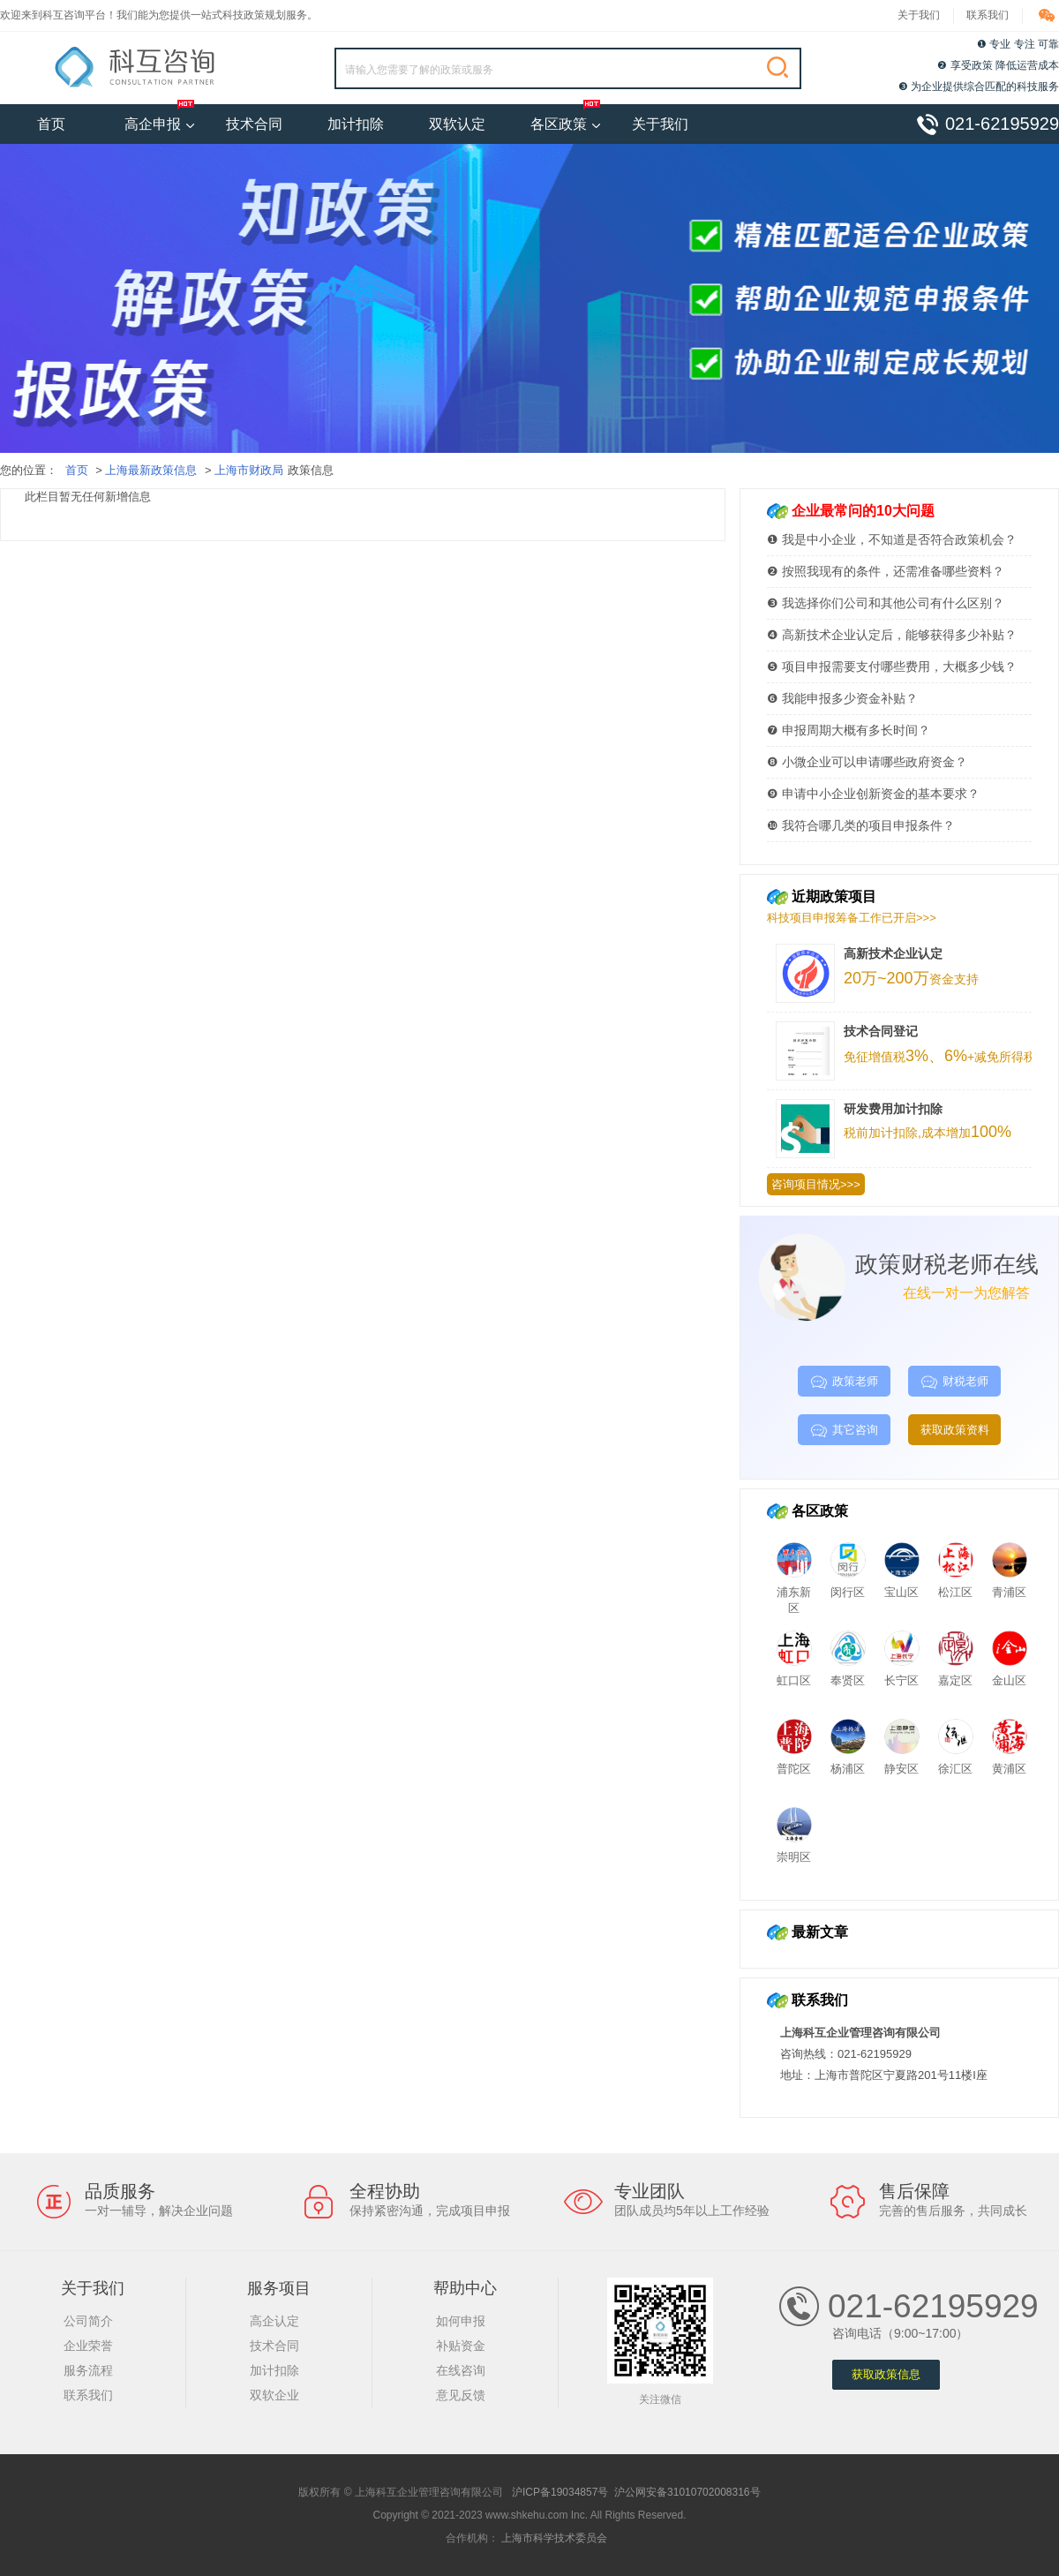 The image size is (1059, 2576). I want to click on 获取政策资料, so click(954, 1429).